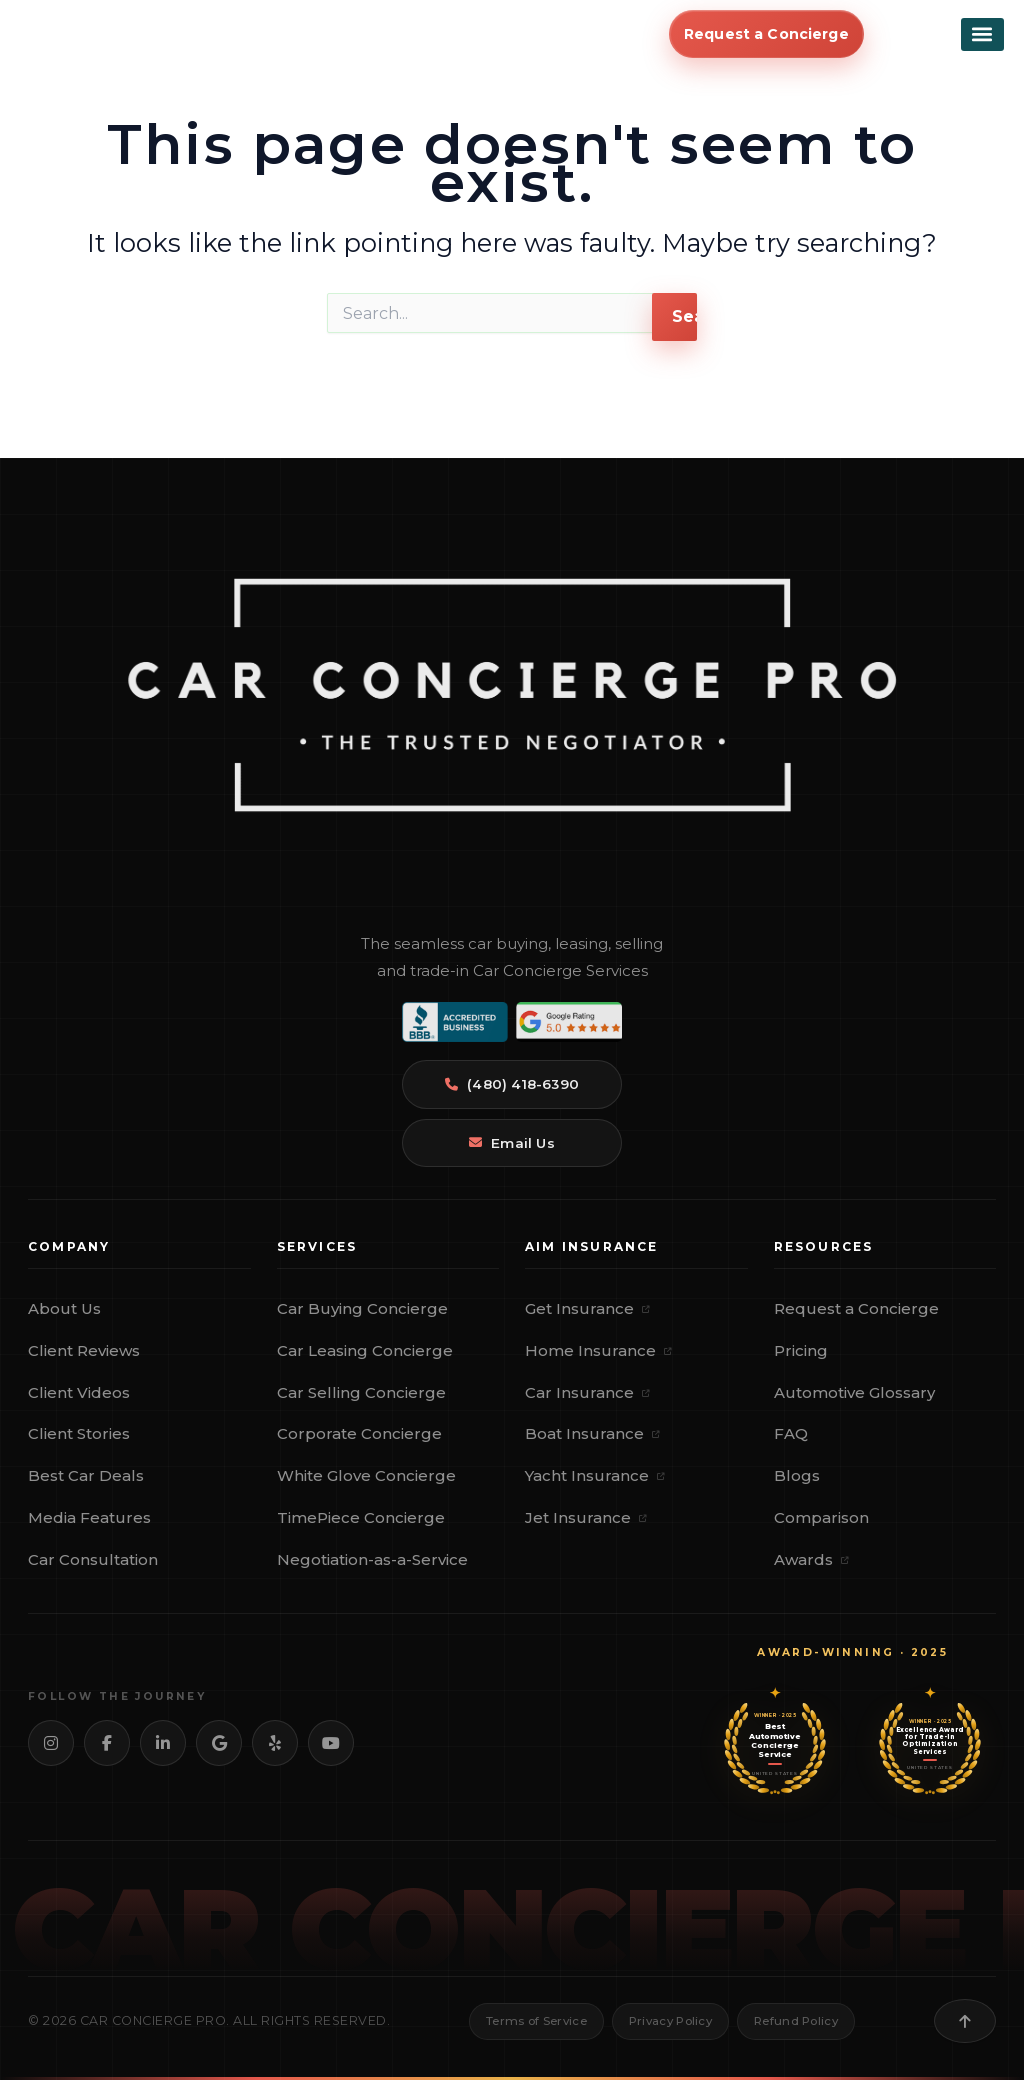  I want to click on Blogs, so click(797, 1475).